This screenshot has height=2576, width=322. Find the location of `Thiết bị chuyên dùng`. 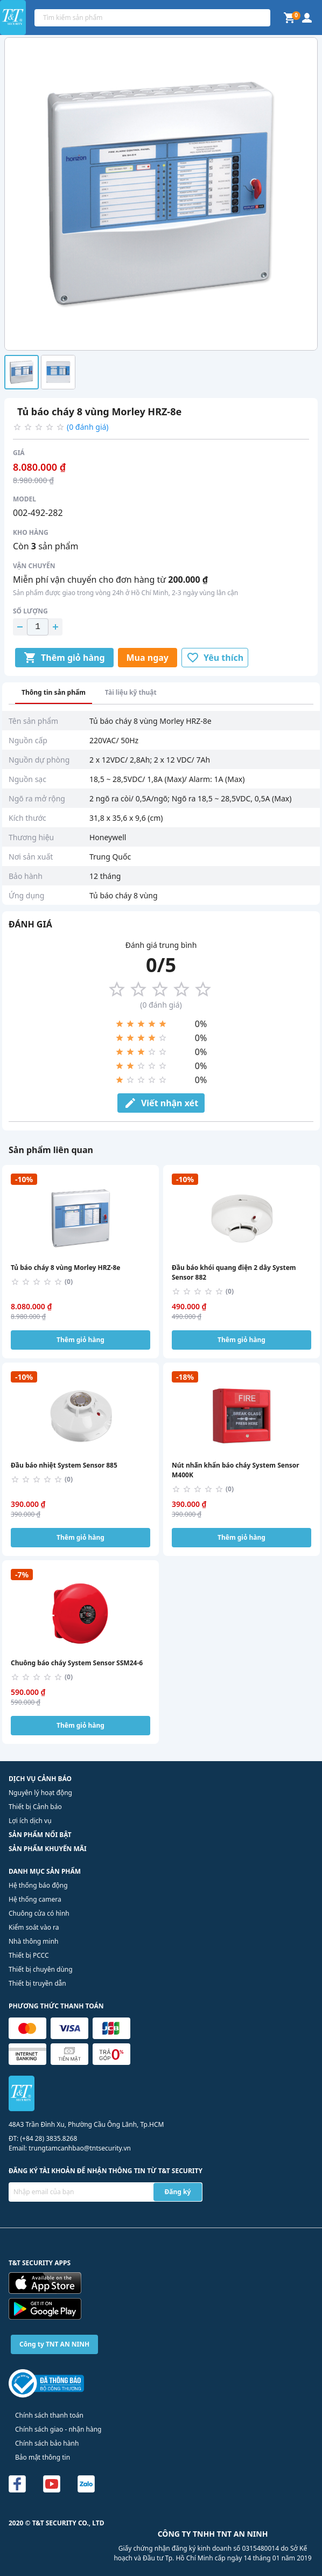

Thiết bị chuyên dùng is located at coordinates (41, 1969).